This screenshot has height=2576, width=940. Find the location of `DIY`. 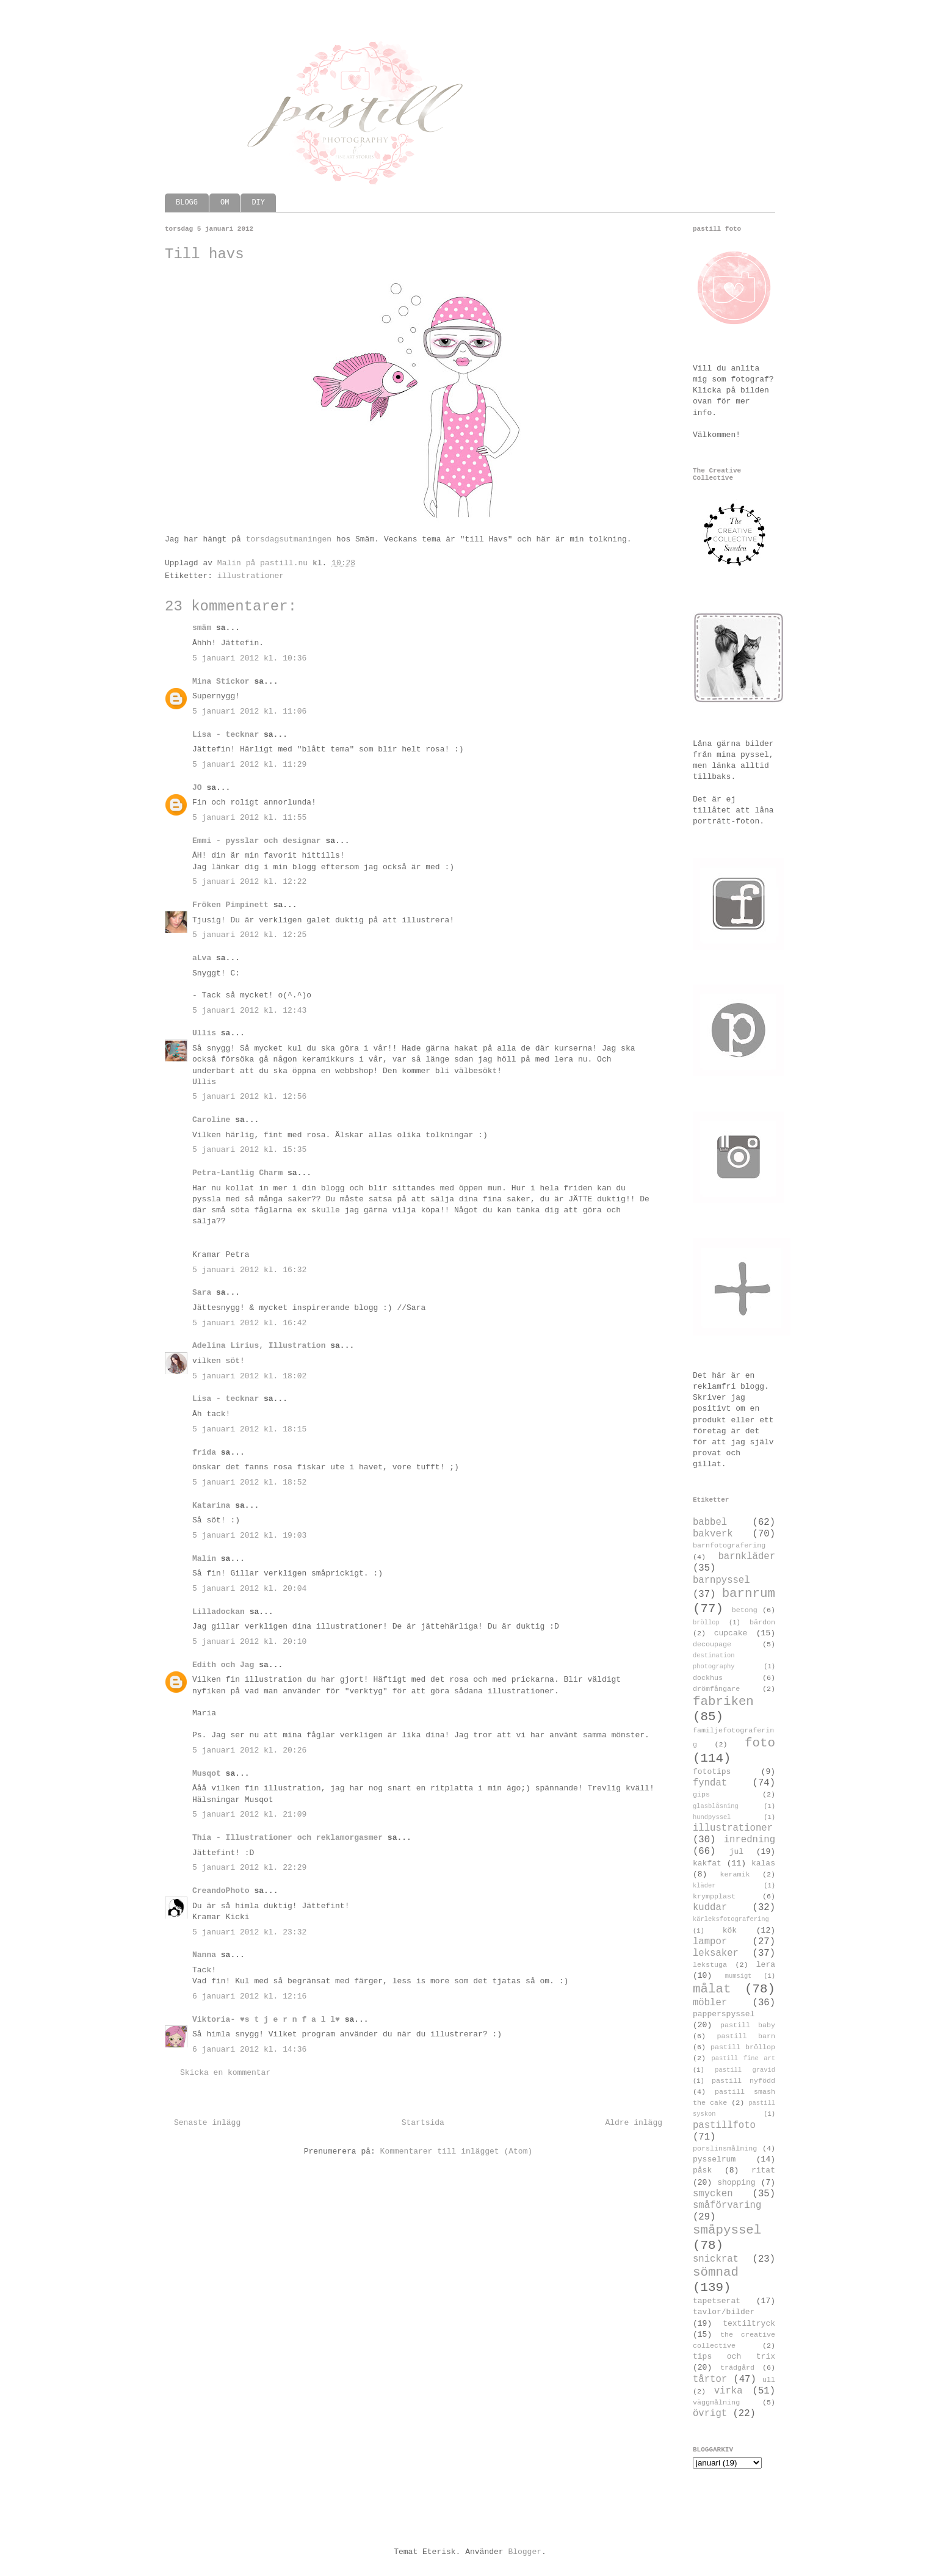

DIY is located at coordinates (258, 202).